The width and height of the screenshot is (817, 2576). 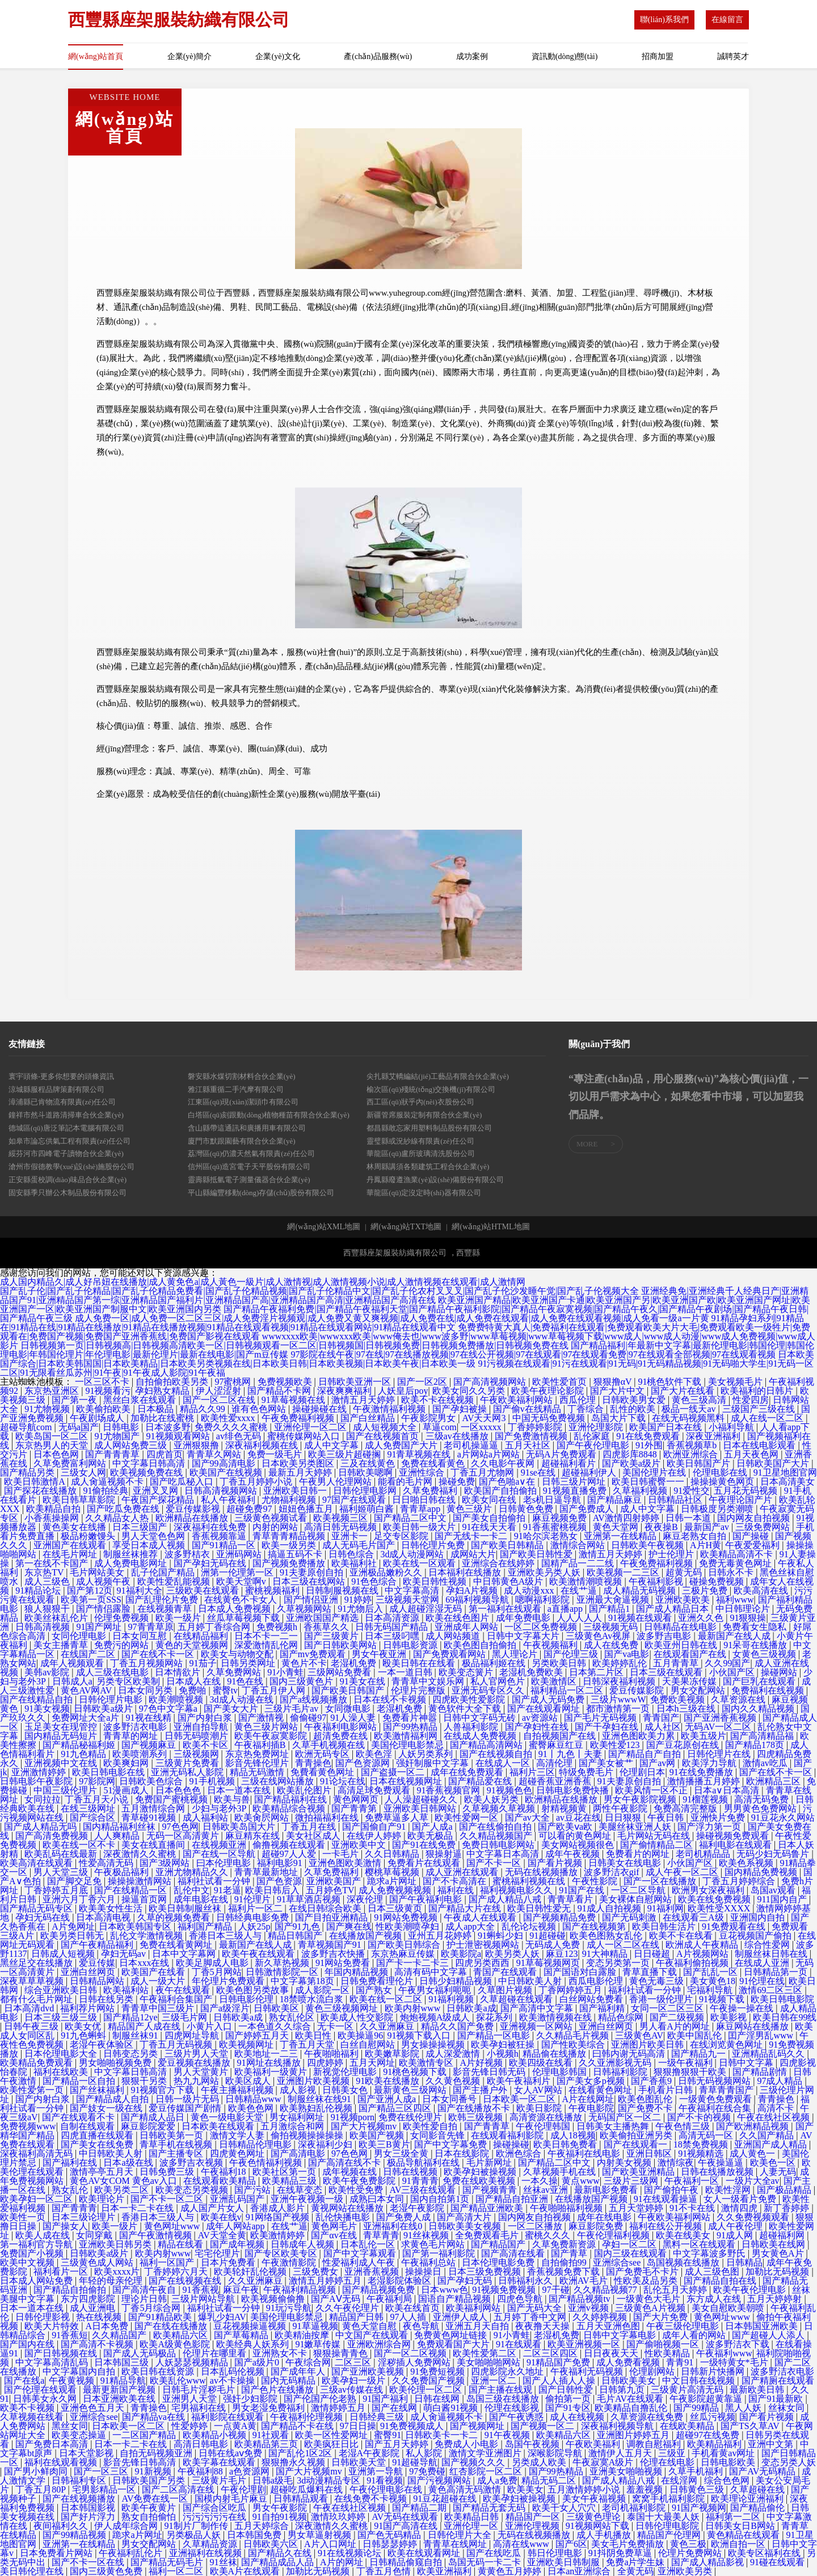 What do you see at coordinates (635, 1400) in the screenshot?
I see `日韩欧美男女爱` at bounding box center [635, 1400].